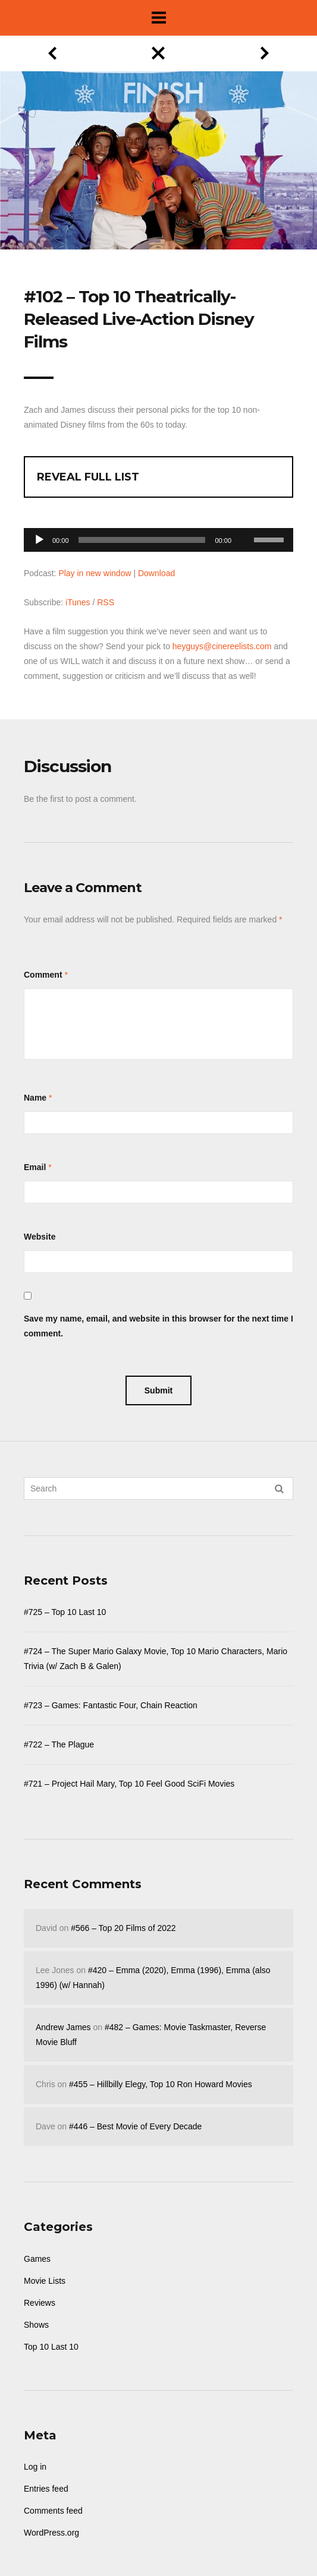 This screenshot has height=2576, width=317. I want to click on Email, so click(35, 1167).